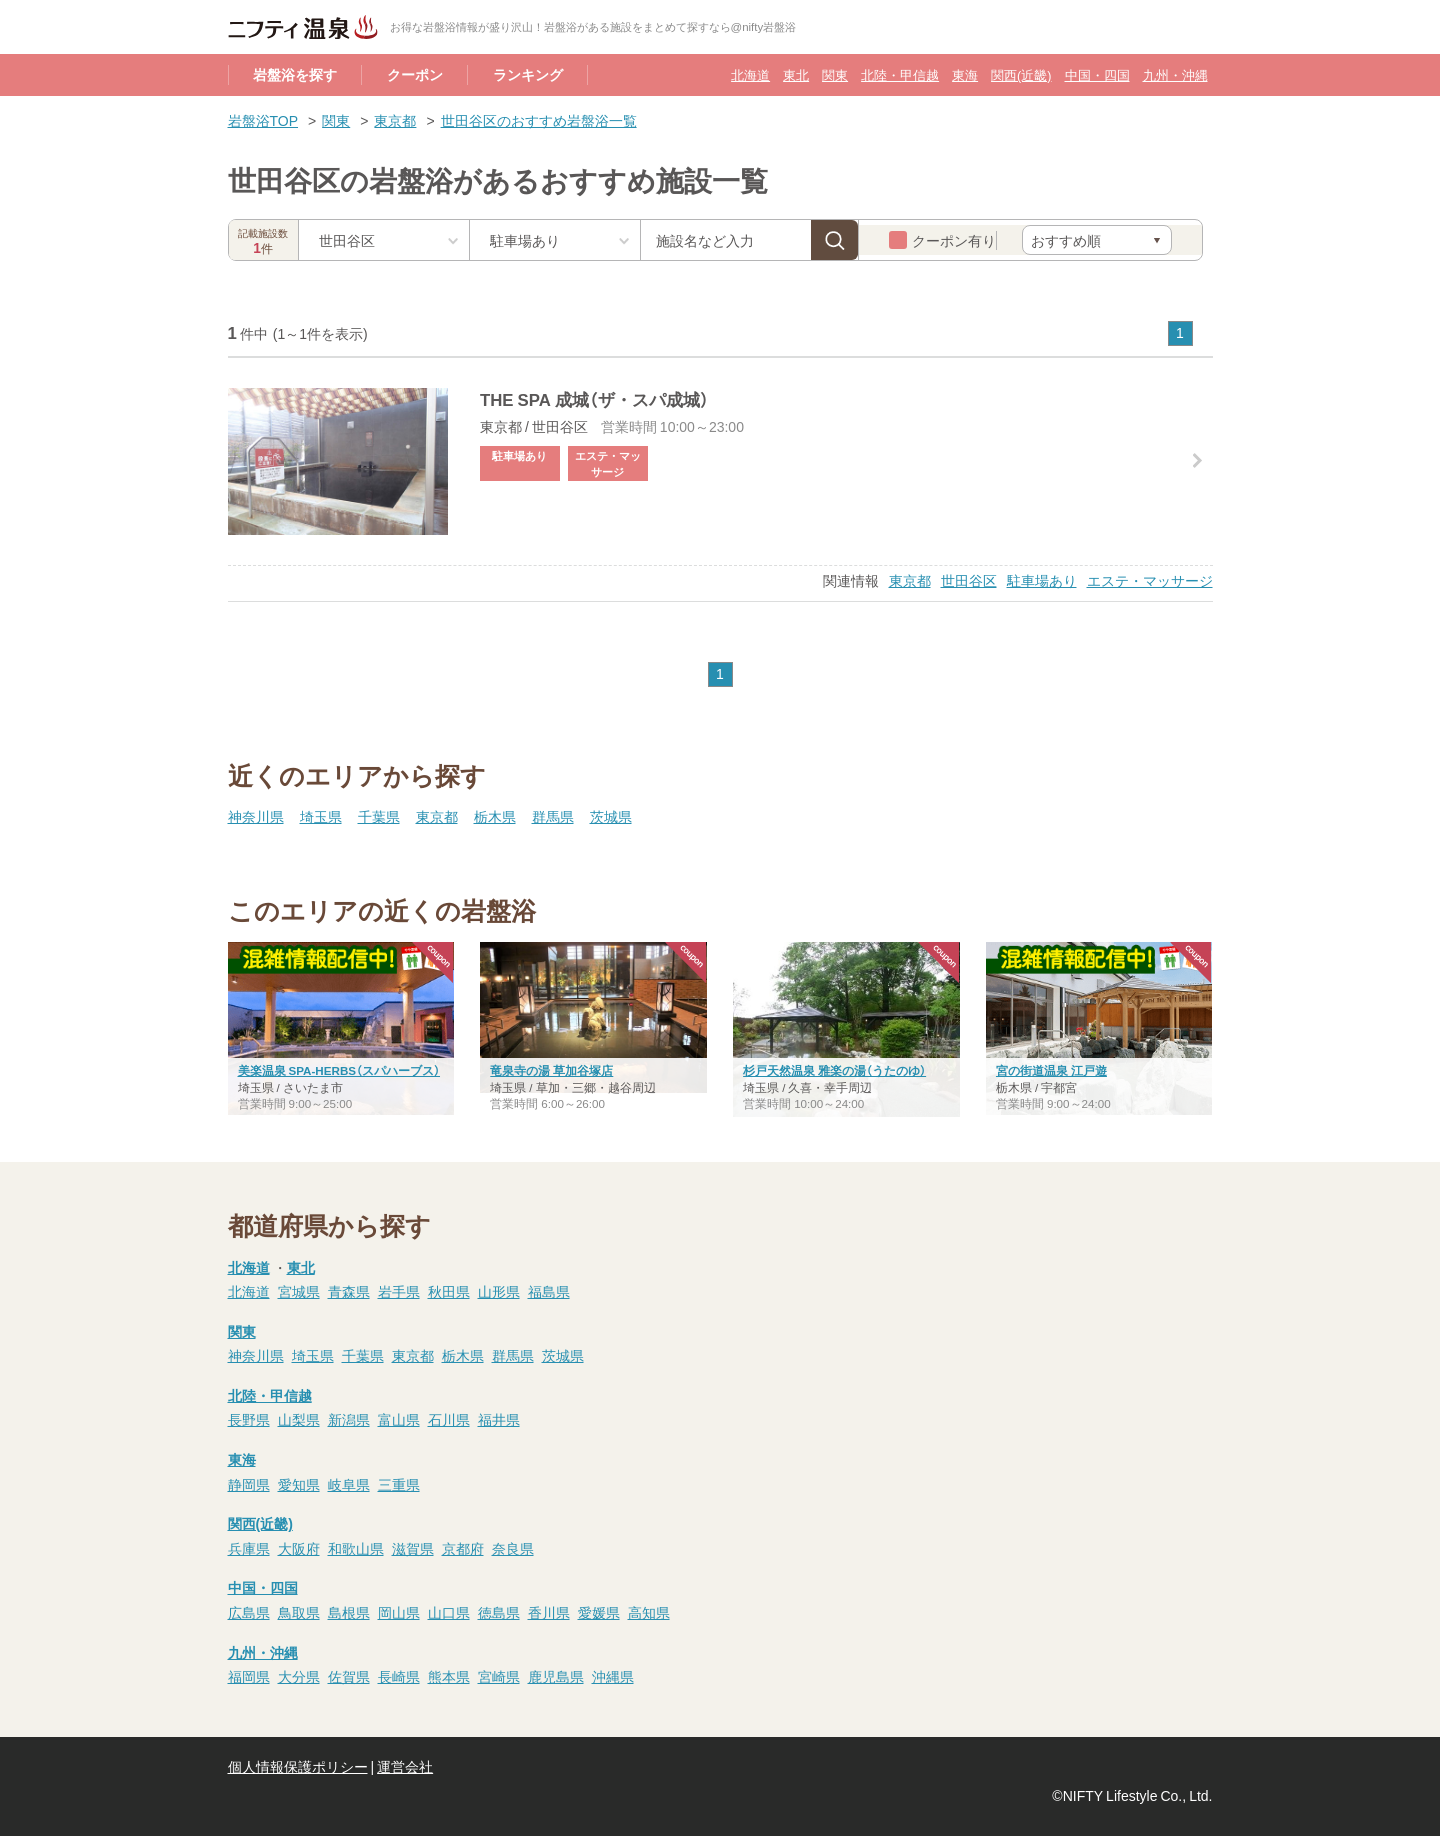  I want to click on 鳥取県, so click(299, 1612).